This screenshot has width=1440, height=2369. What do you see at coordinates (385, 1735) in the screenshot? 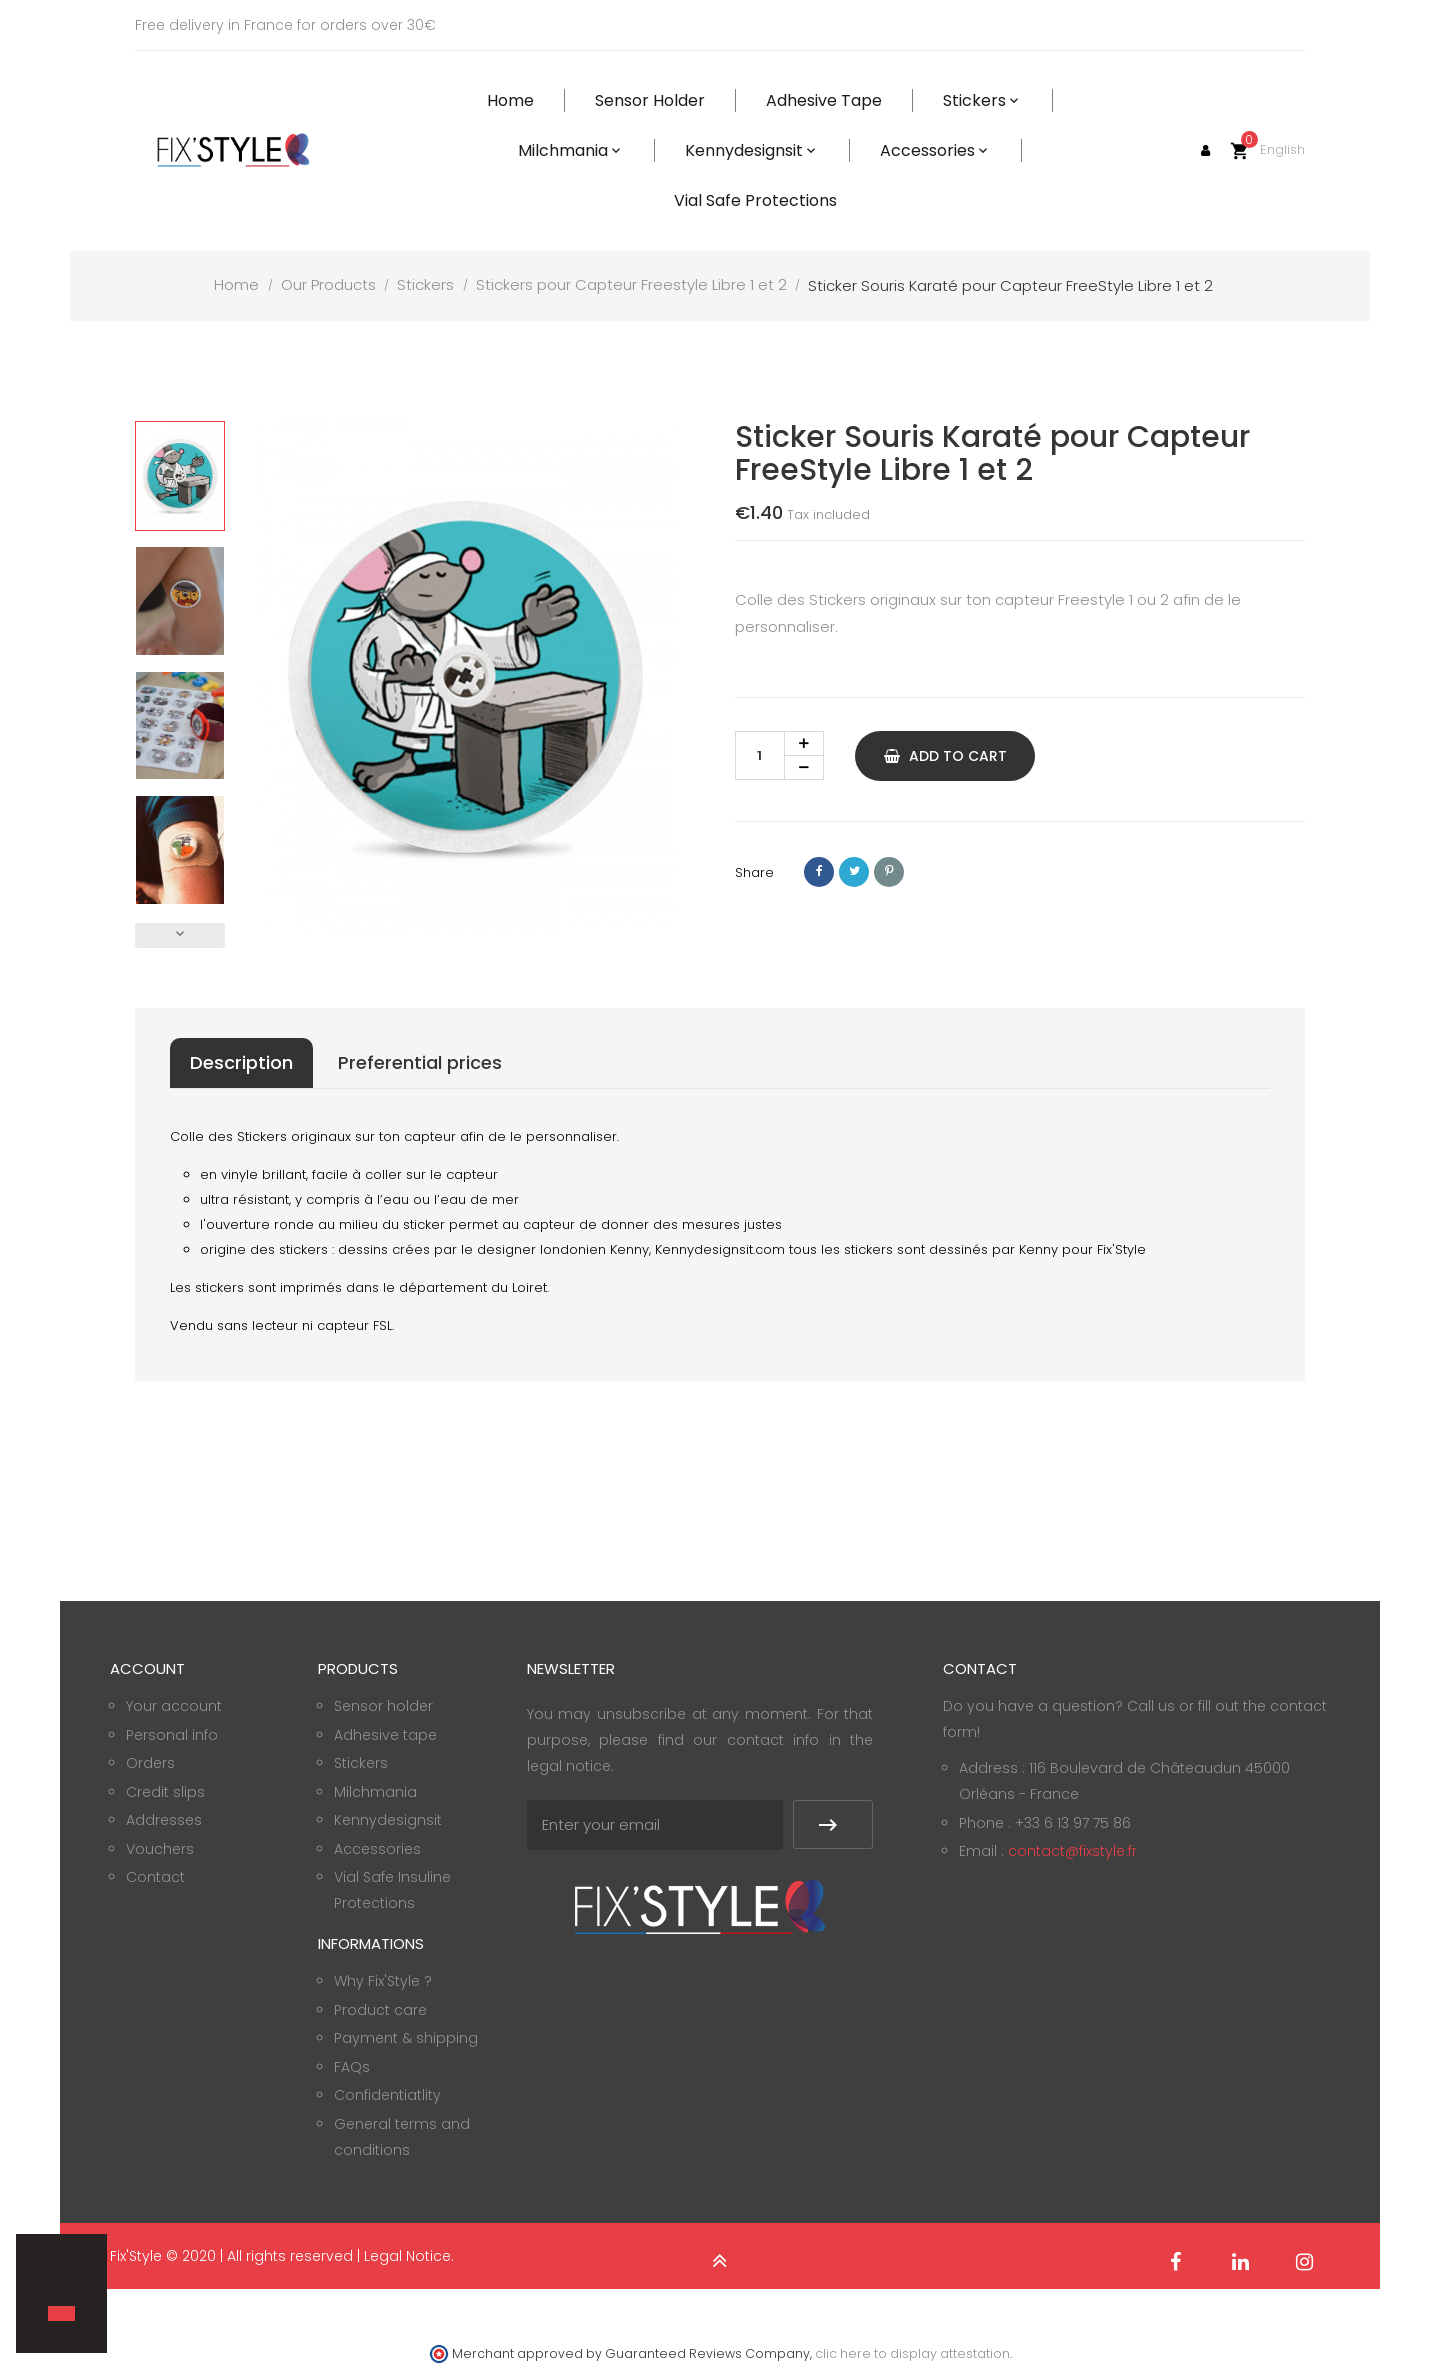
I see `Adhesive tape` at bounding box center [385, 1735].